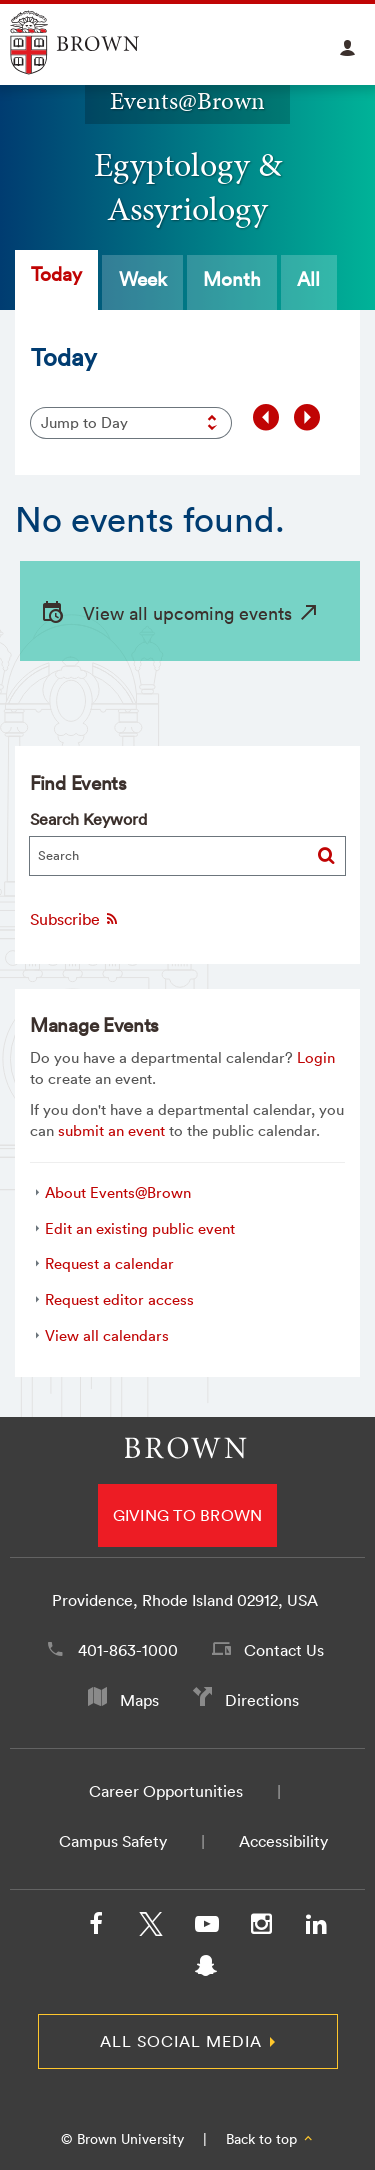 This screenshot has height=2170, width=375. What do you see at coordinates (181, 2041) in the screenshot?
I see `All Social Media` at bounding box center [181, 2041].